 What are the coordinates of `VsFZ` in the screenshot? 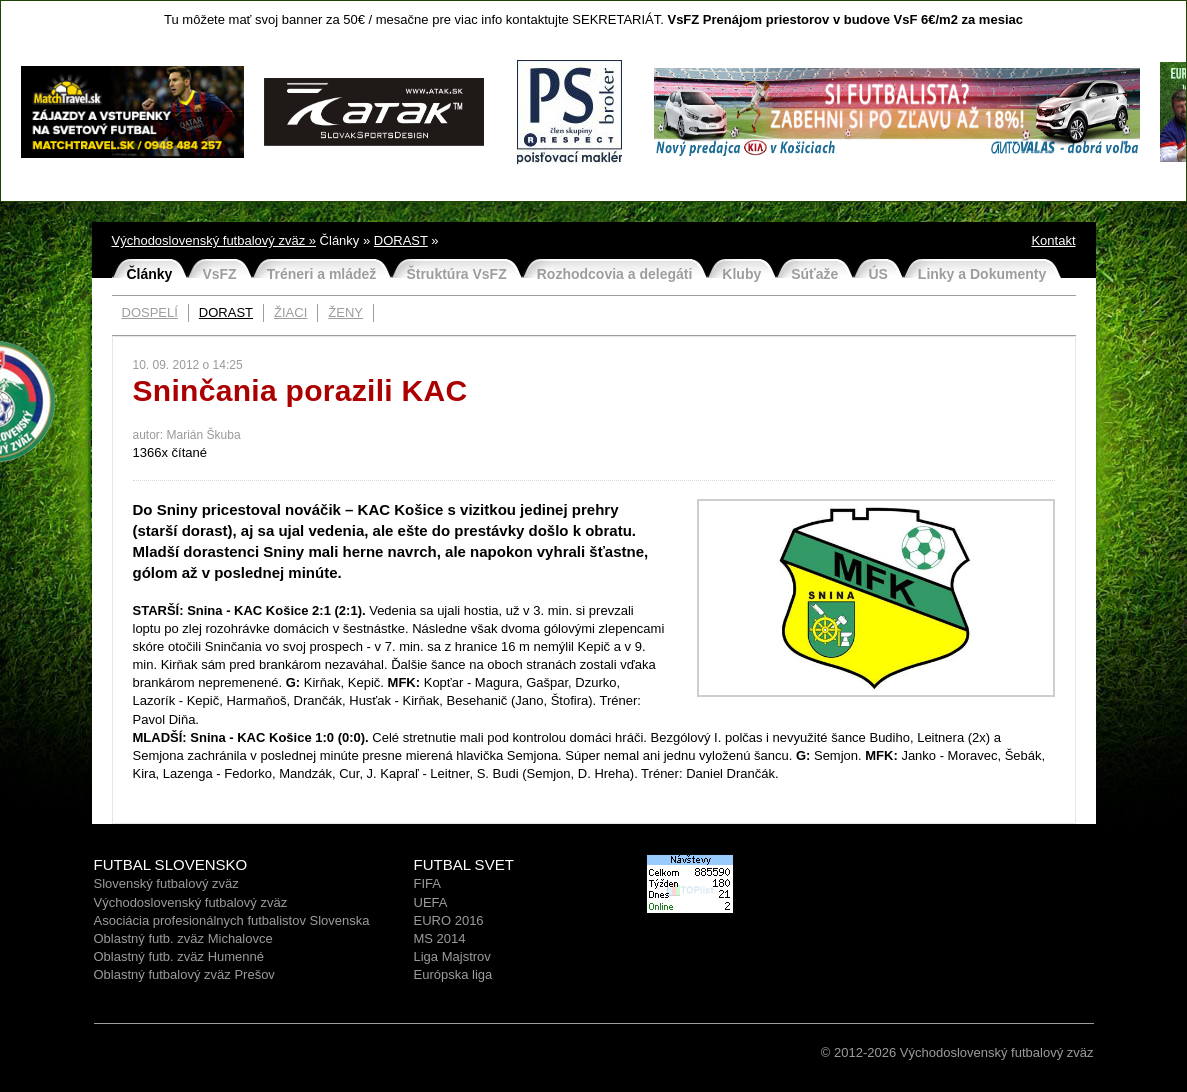 It's located at (219, 274).